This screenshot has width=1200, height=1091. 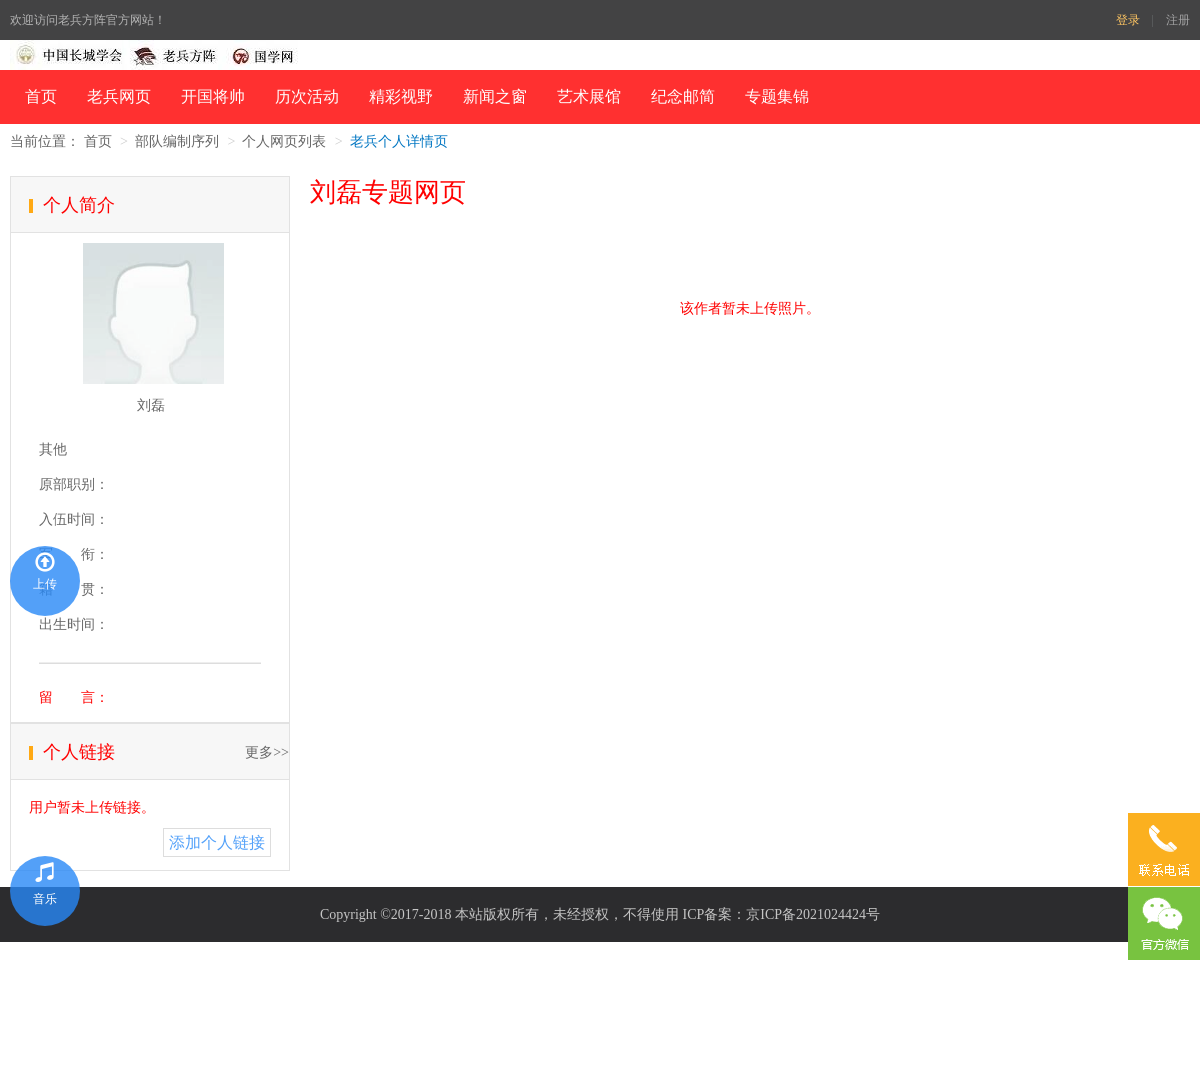 What do you see at coordinates (1178, 20) in the screenshot?
I see `注册` at bounding box center [1178, 20].